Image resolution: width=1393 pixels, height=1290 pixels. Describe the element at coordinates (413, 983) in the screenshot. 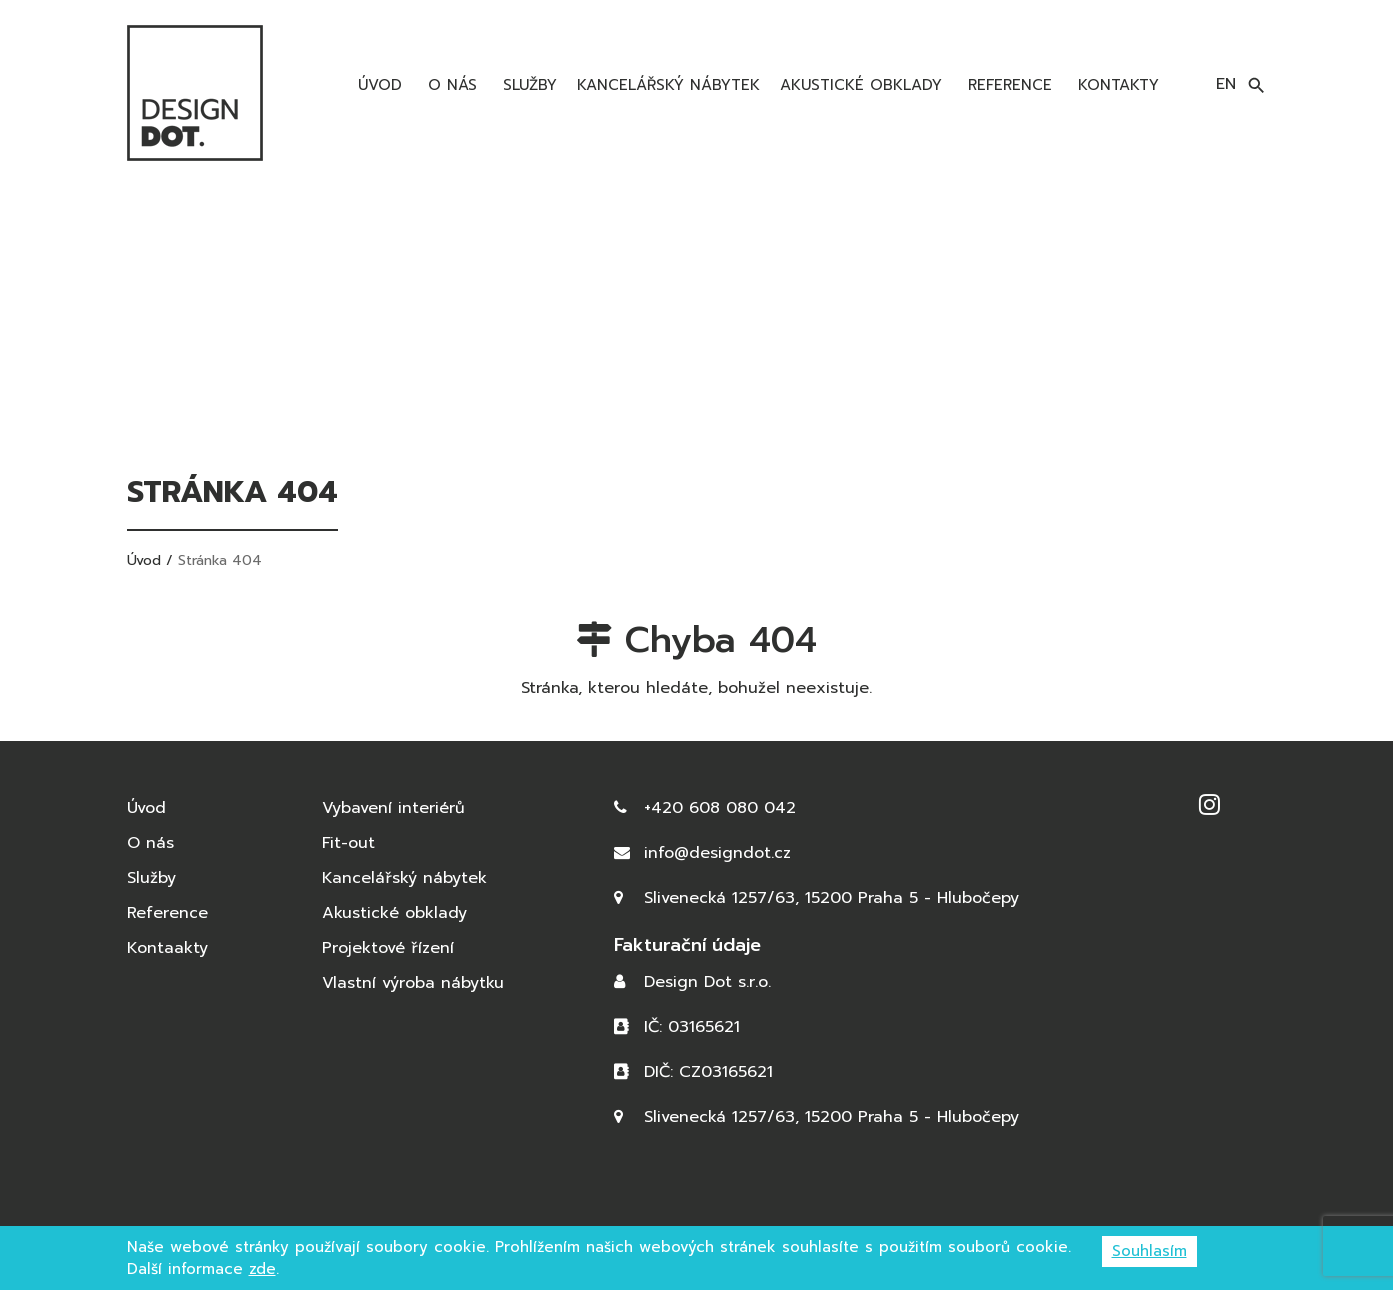

I see `Vlastní výroba nábytku` at that location.